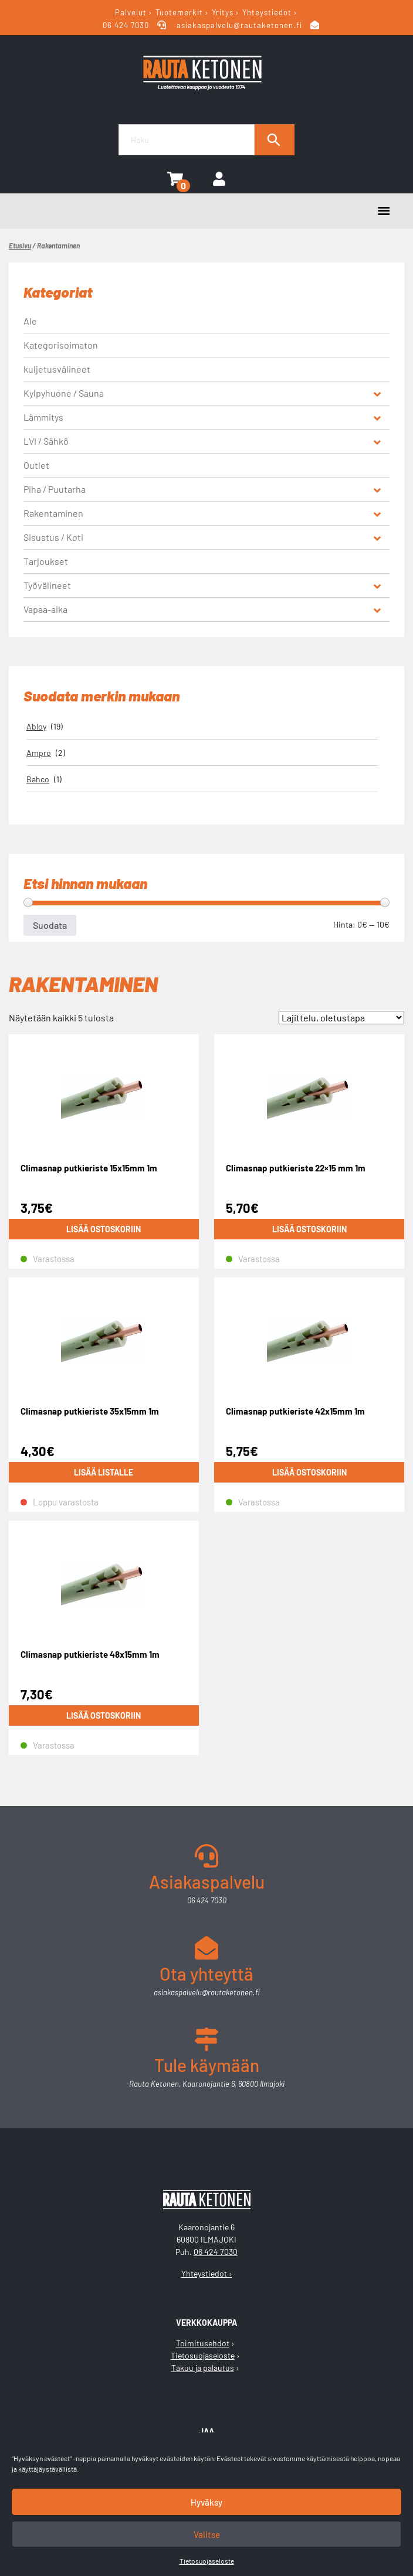  I want to click on [Järjestys kaupassa], so click(341, 1017).